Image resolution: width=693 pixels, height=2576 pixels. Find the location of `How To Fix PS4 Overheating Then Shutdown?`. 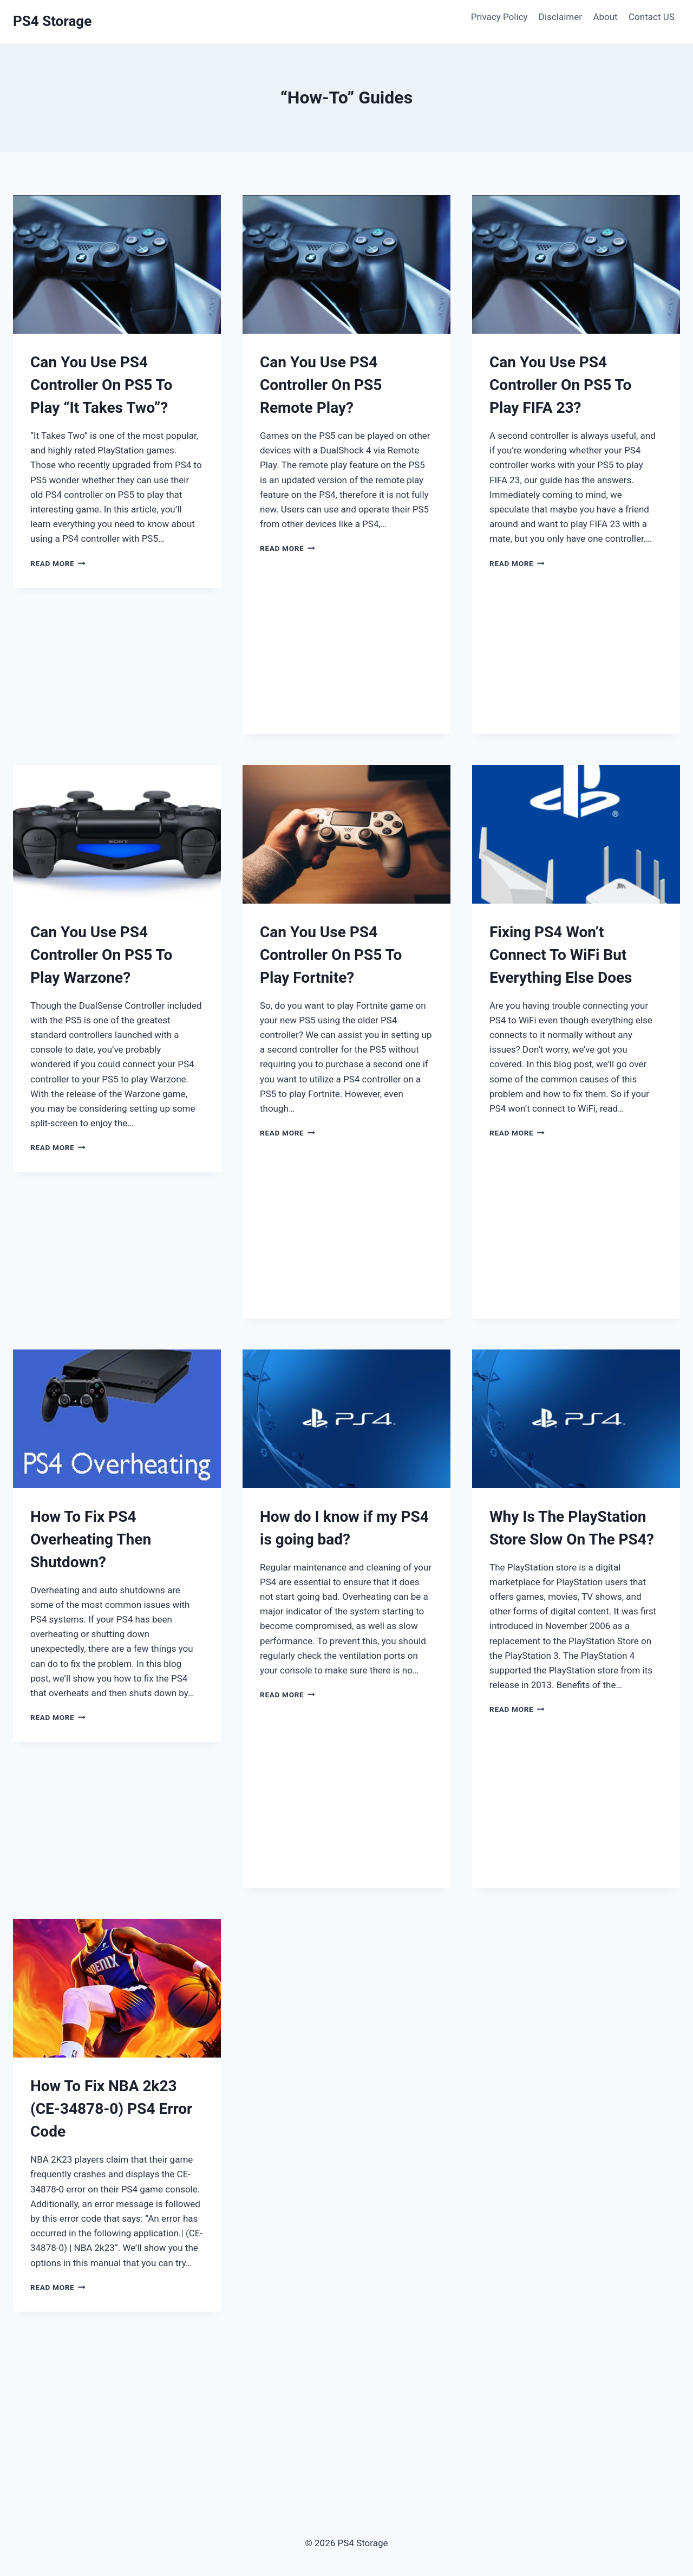

How To Fix PS4 Overheating Then Shutdown? is located at coordinates (90, 1539).